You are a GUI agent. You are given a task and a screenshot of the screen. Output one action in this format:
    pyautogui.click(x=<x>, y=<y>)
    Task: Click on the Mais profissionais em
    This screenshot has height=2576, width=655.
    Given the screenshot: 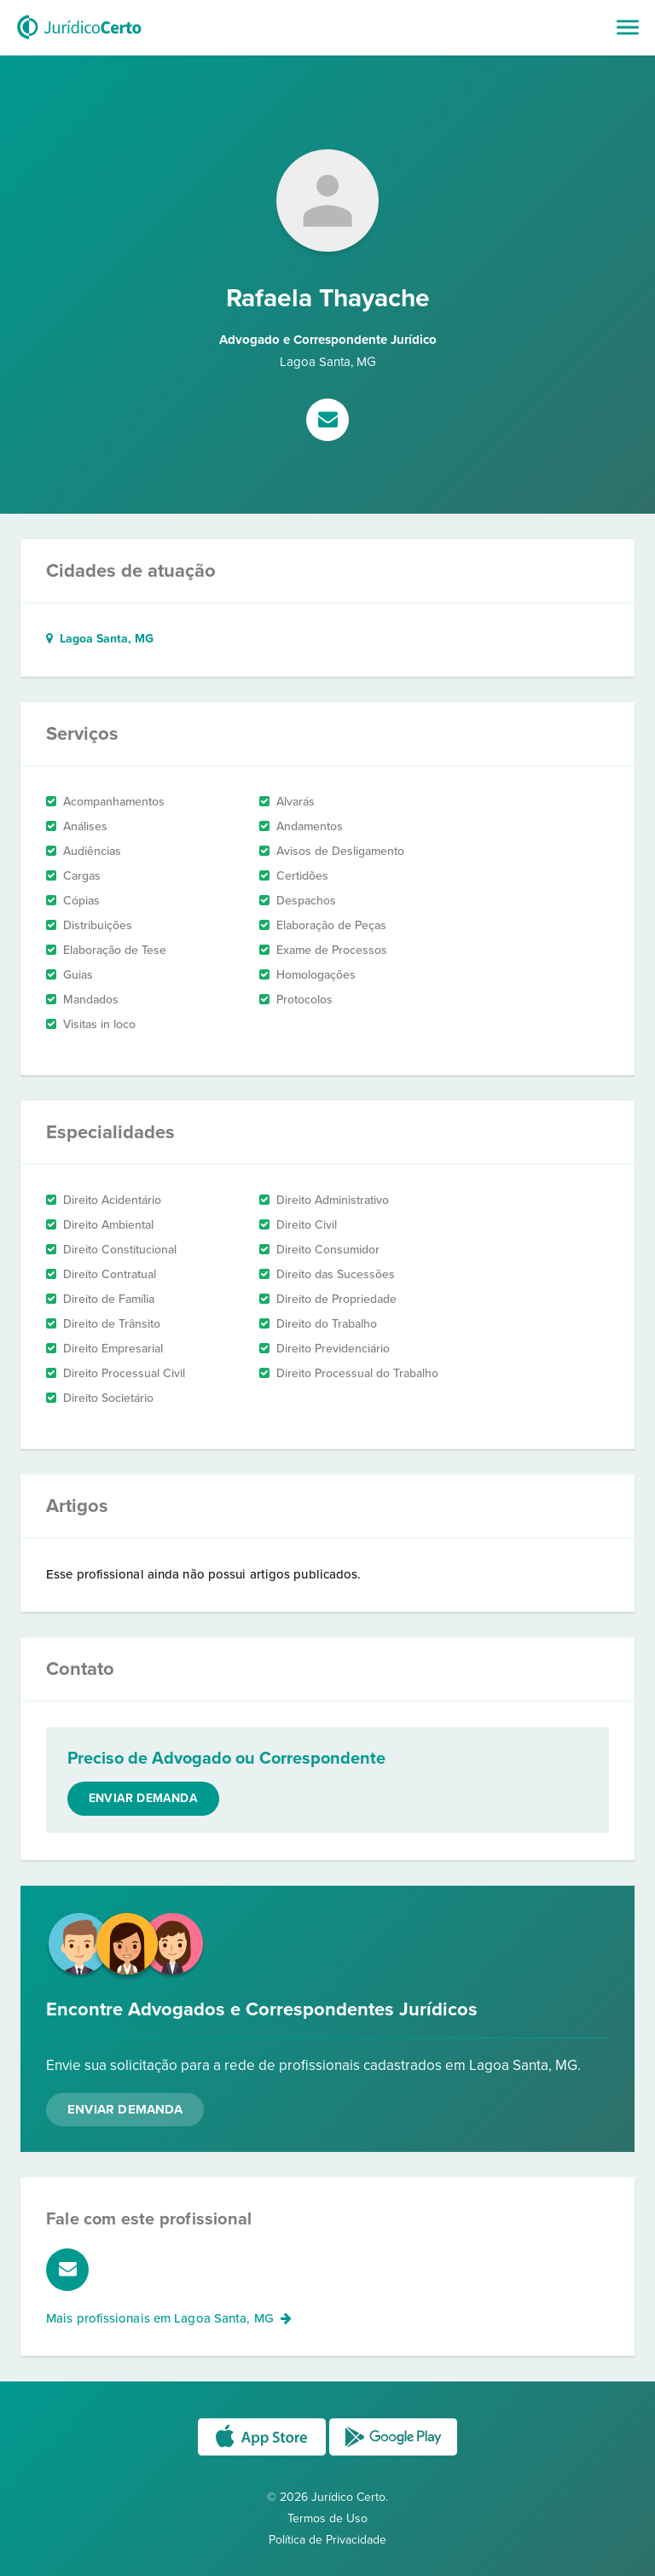 What is the action you would take?
    pyautogui.click(x=169, y=2318)
    